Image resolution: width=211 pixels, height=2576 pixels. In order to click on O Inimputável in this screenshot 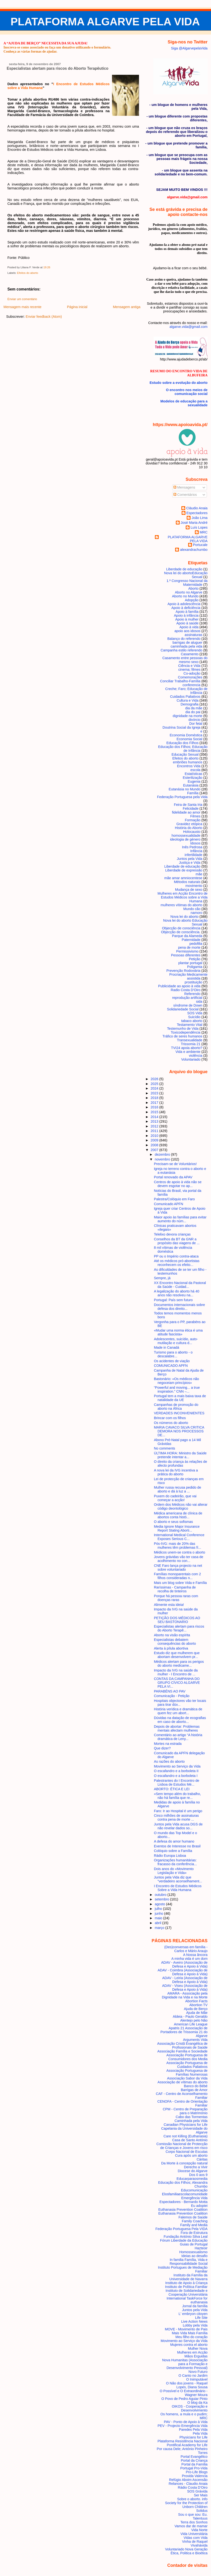, I will do `click(197, 2379)`.